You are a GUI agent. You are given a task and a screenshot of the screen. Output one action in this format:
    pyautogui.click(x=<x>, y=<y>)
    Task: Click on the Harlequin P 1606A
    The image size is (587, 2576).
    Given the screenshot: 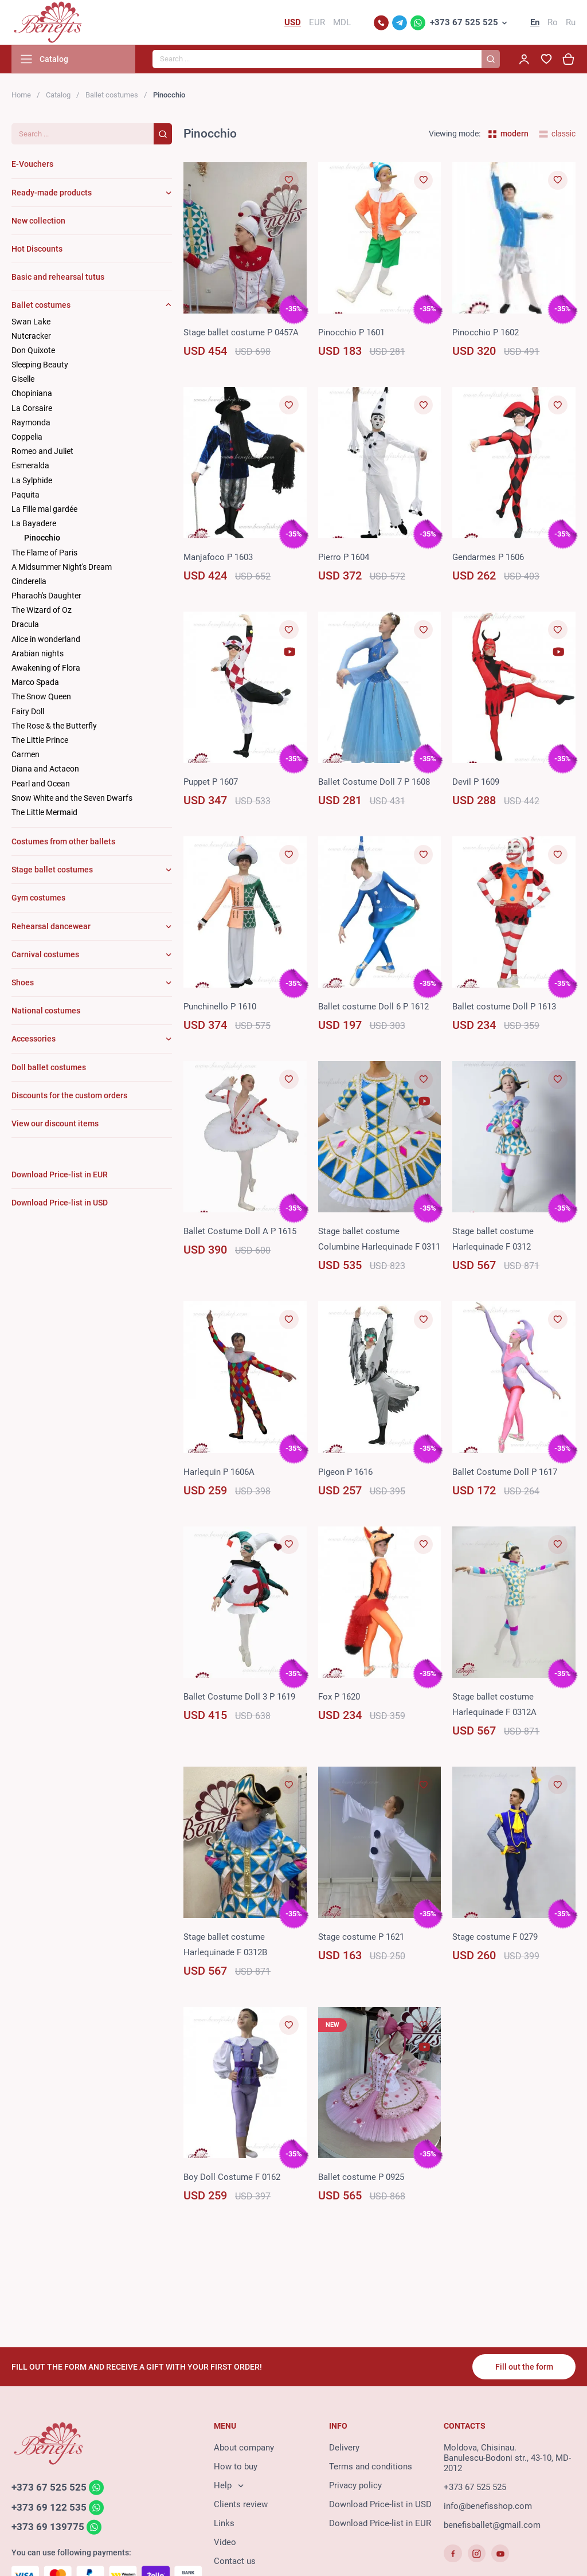 What is the action you would take?
    pyautogui.click(x=219, y=1473)
    